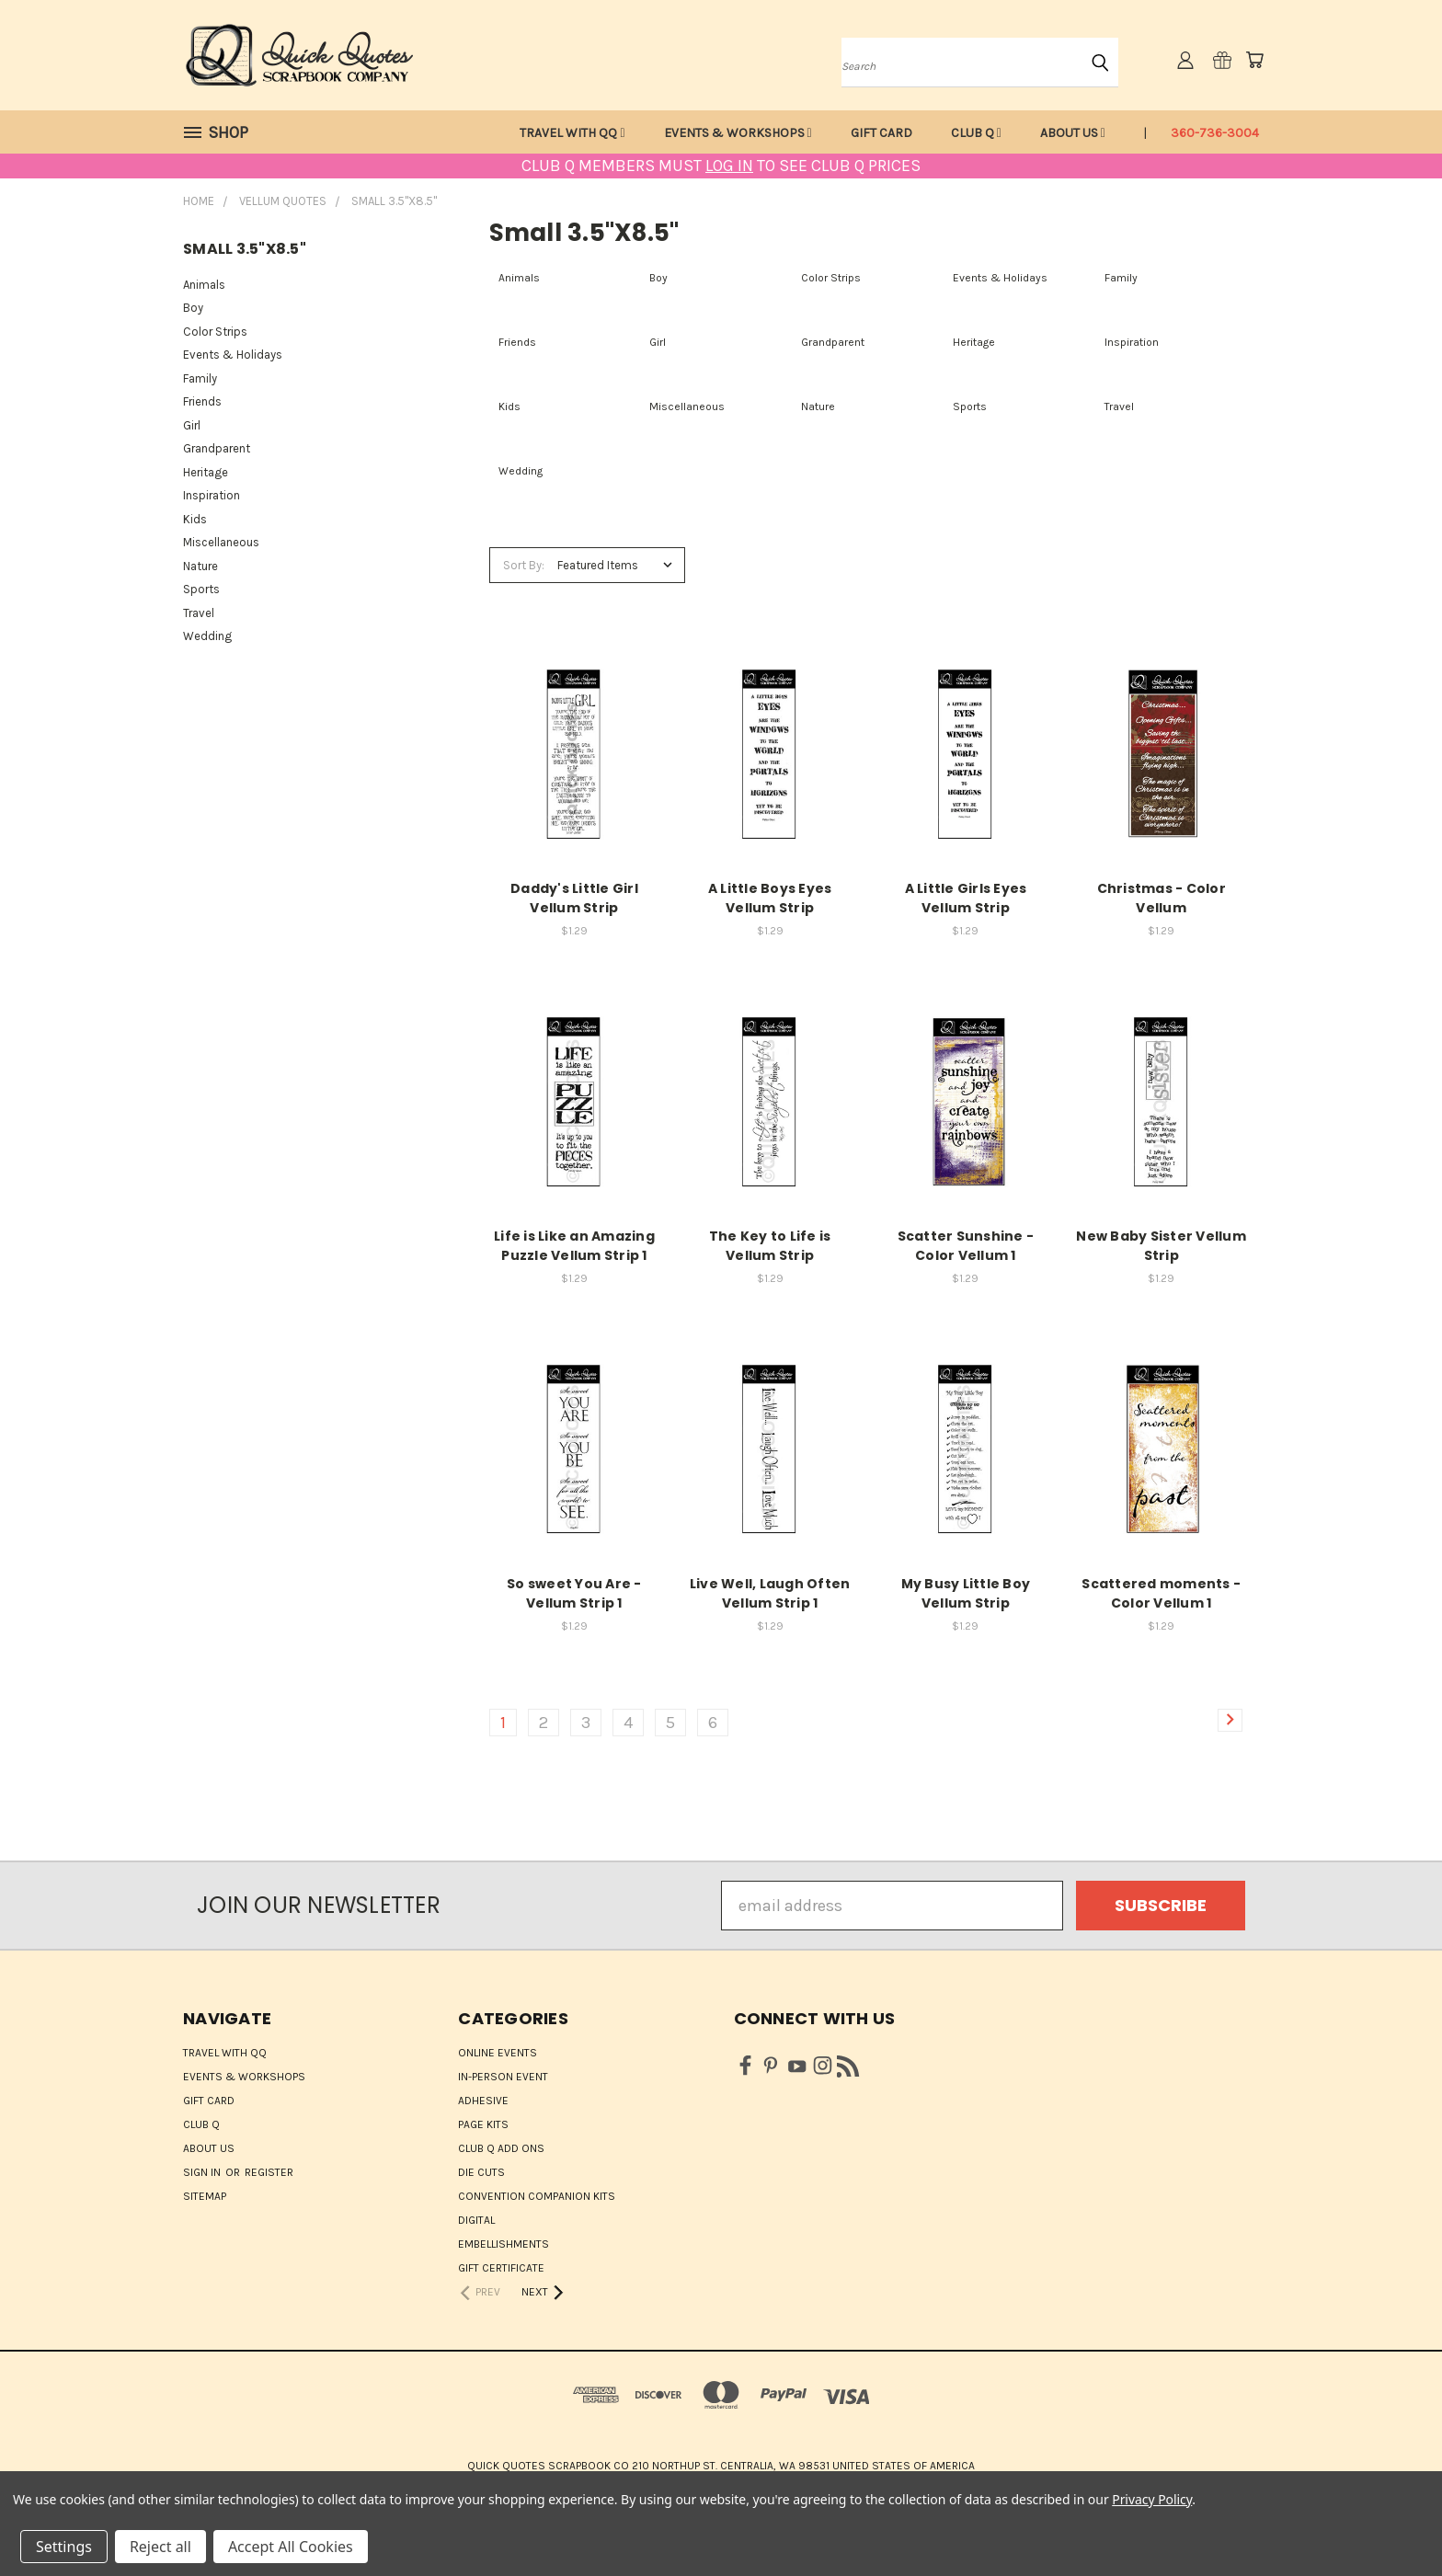 The height and width of the screenshot is (2576, 1442). Describe the element at coordinates (574, 898) in the screenshot. I see `Daddy's Little Girl Vellum Strip` at that location.